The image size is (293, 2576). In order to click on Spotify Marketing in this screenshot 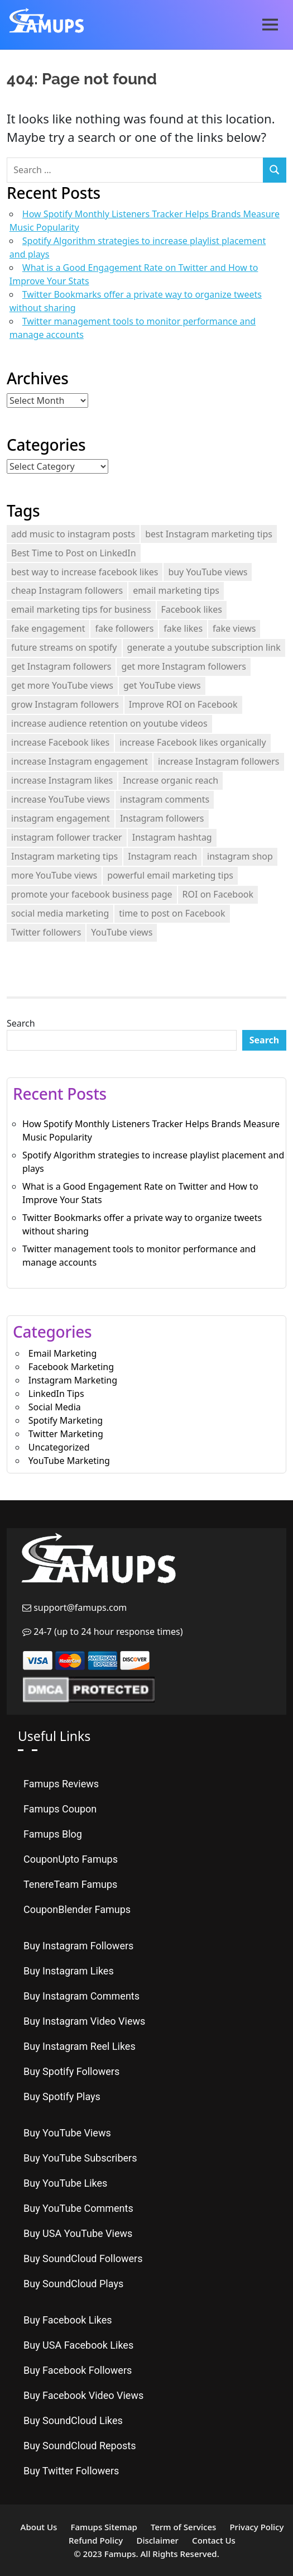, I will do `click(65, 1420)`.